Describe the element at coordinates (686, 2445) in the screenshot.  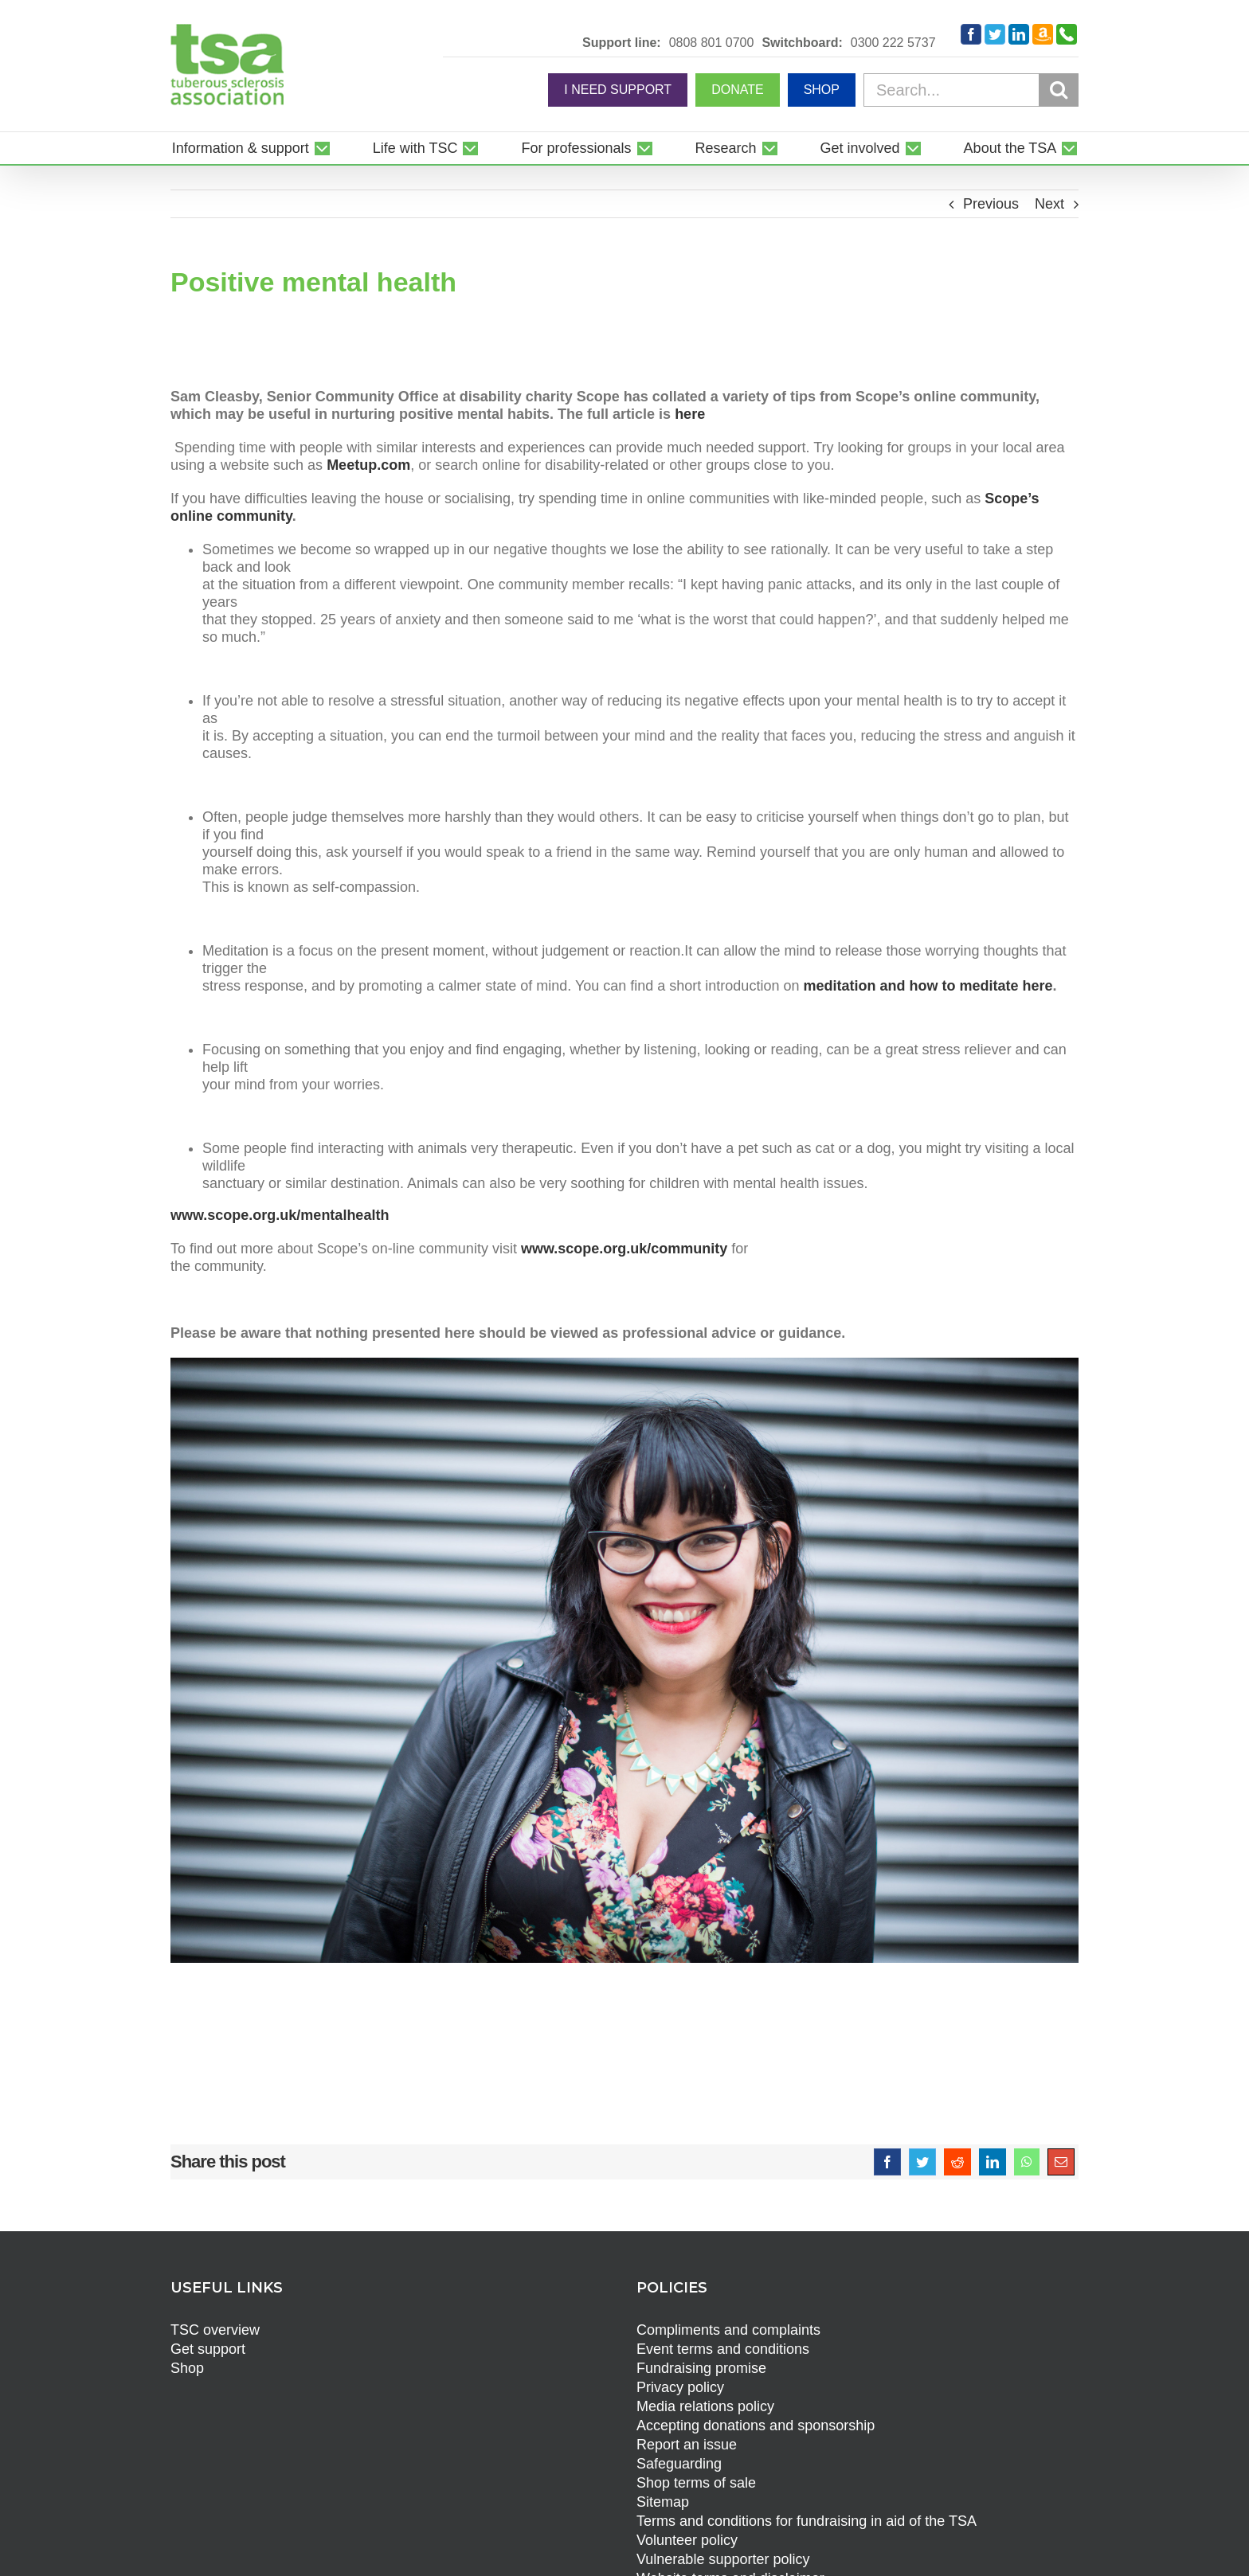
I see `Report an issue` at that location.